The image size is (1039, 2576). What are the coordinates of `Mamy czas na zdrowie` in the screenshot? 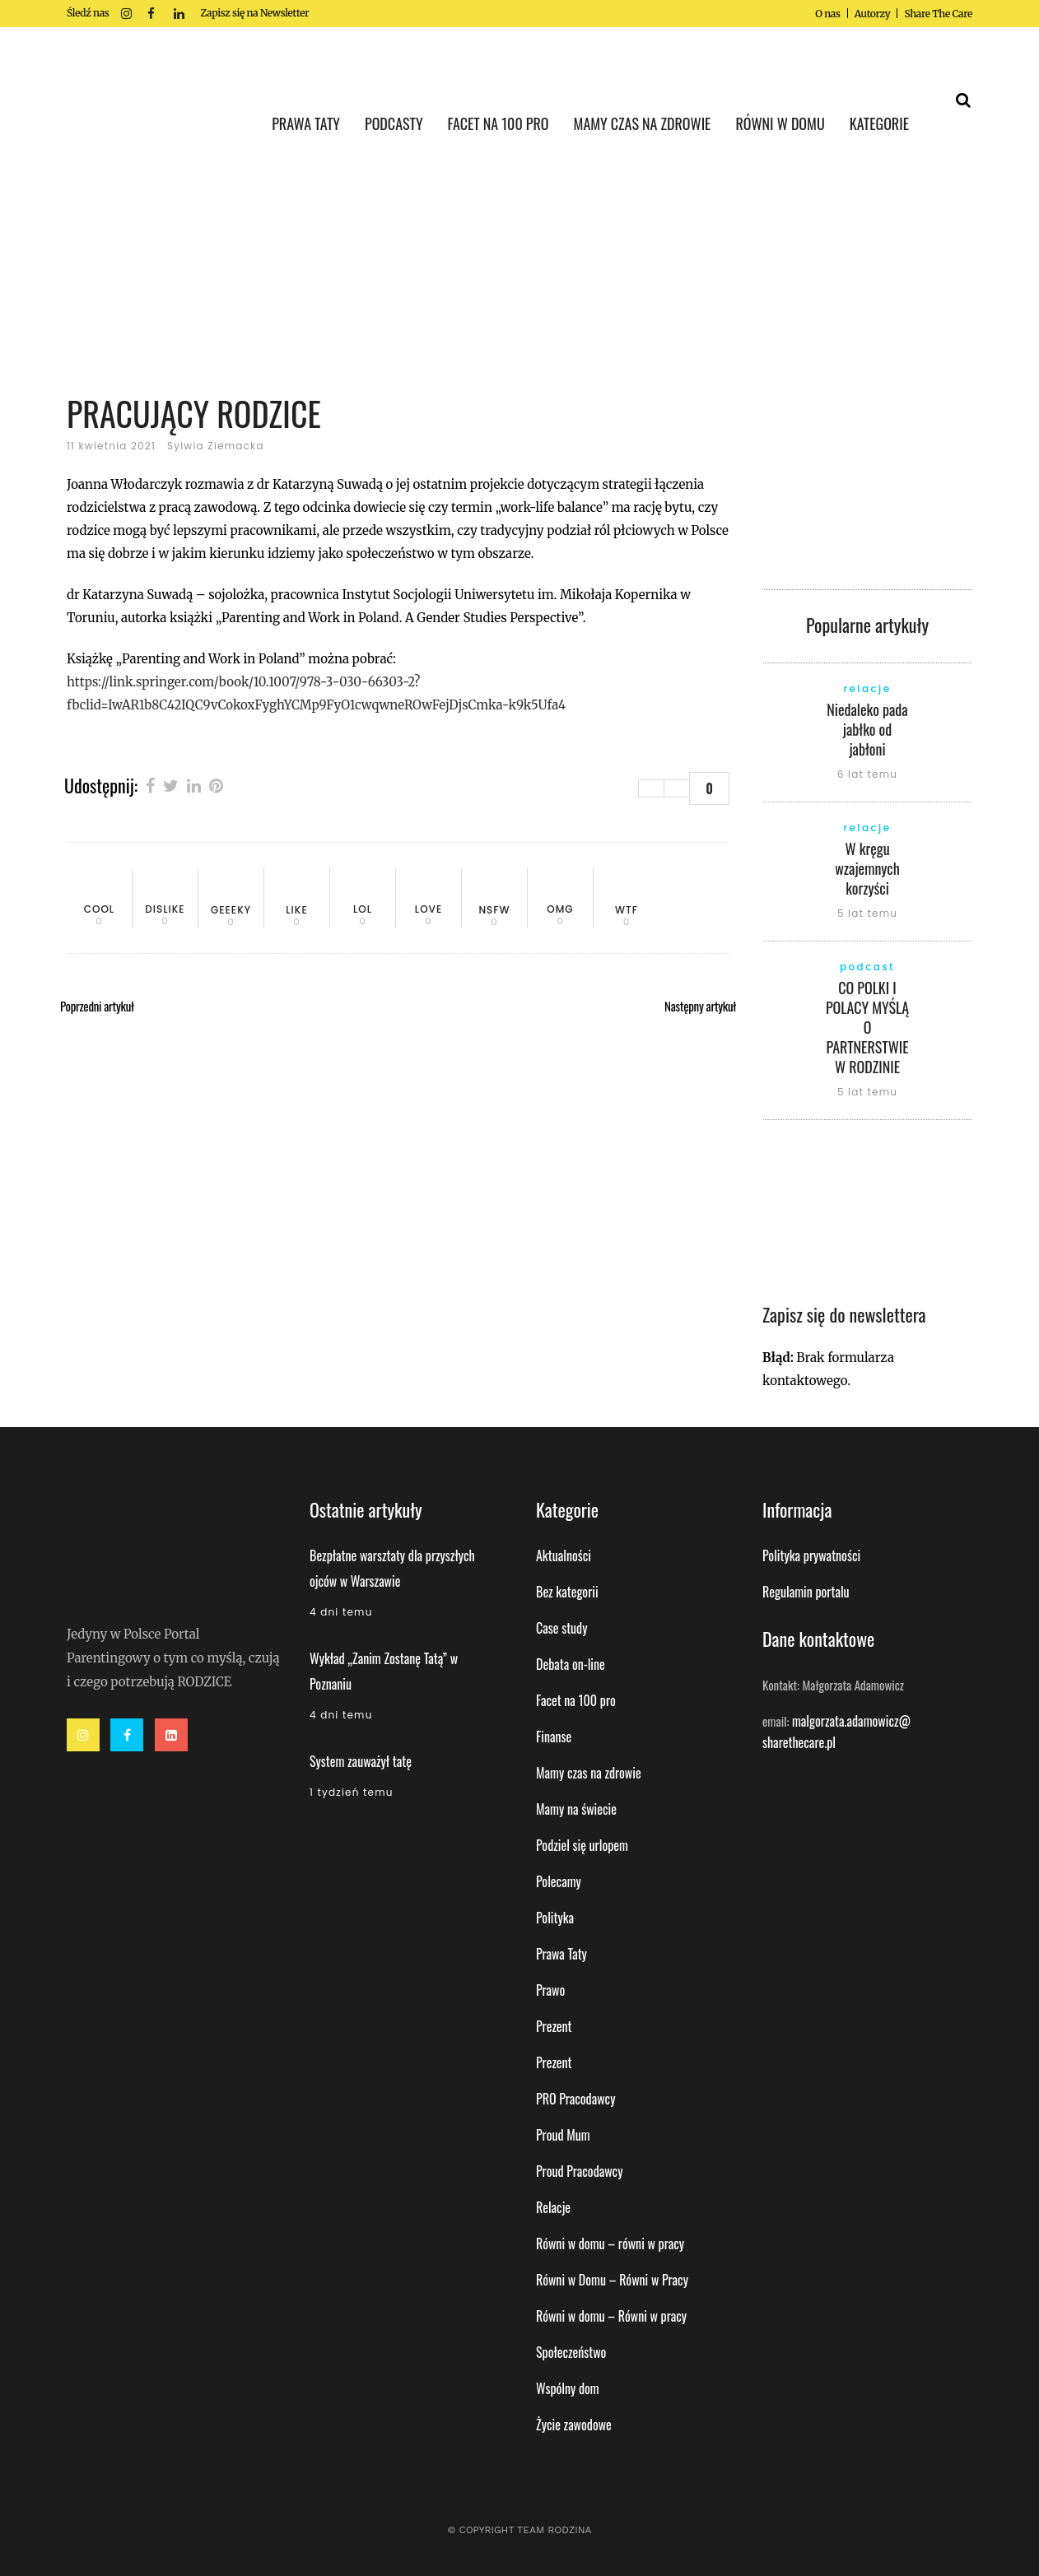 It's located at (588, 1773).